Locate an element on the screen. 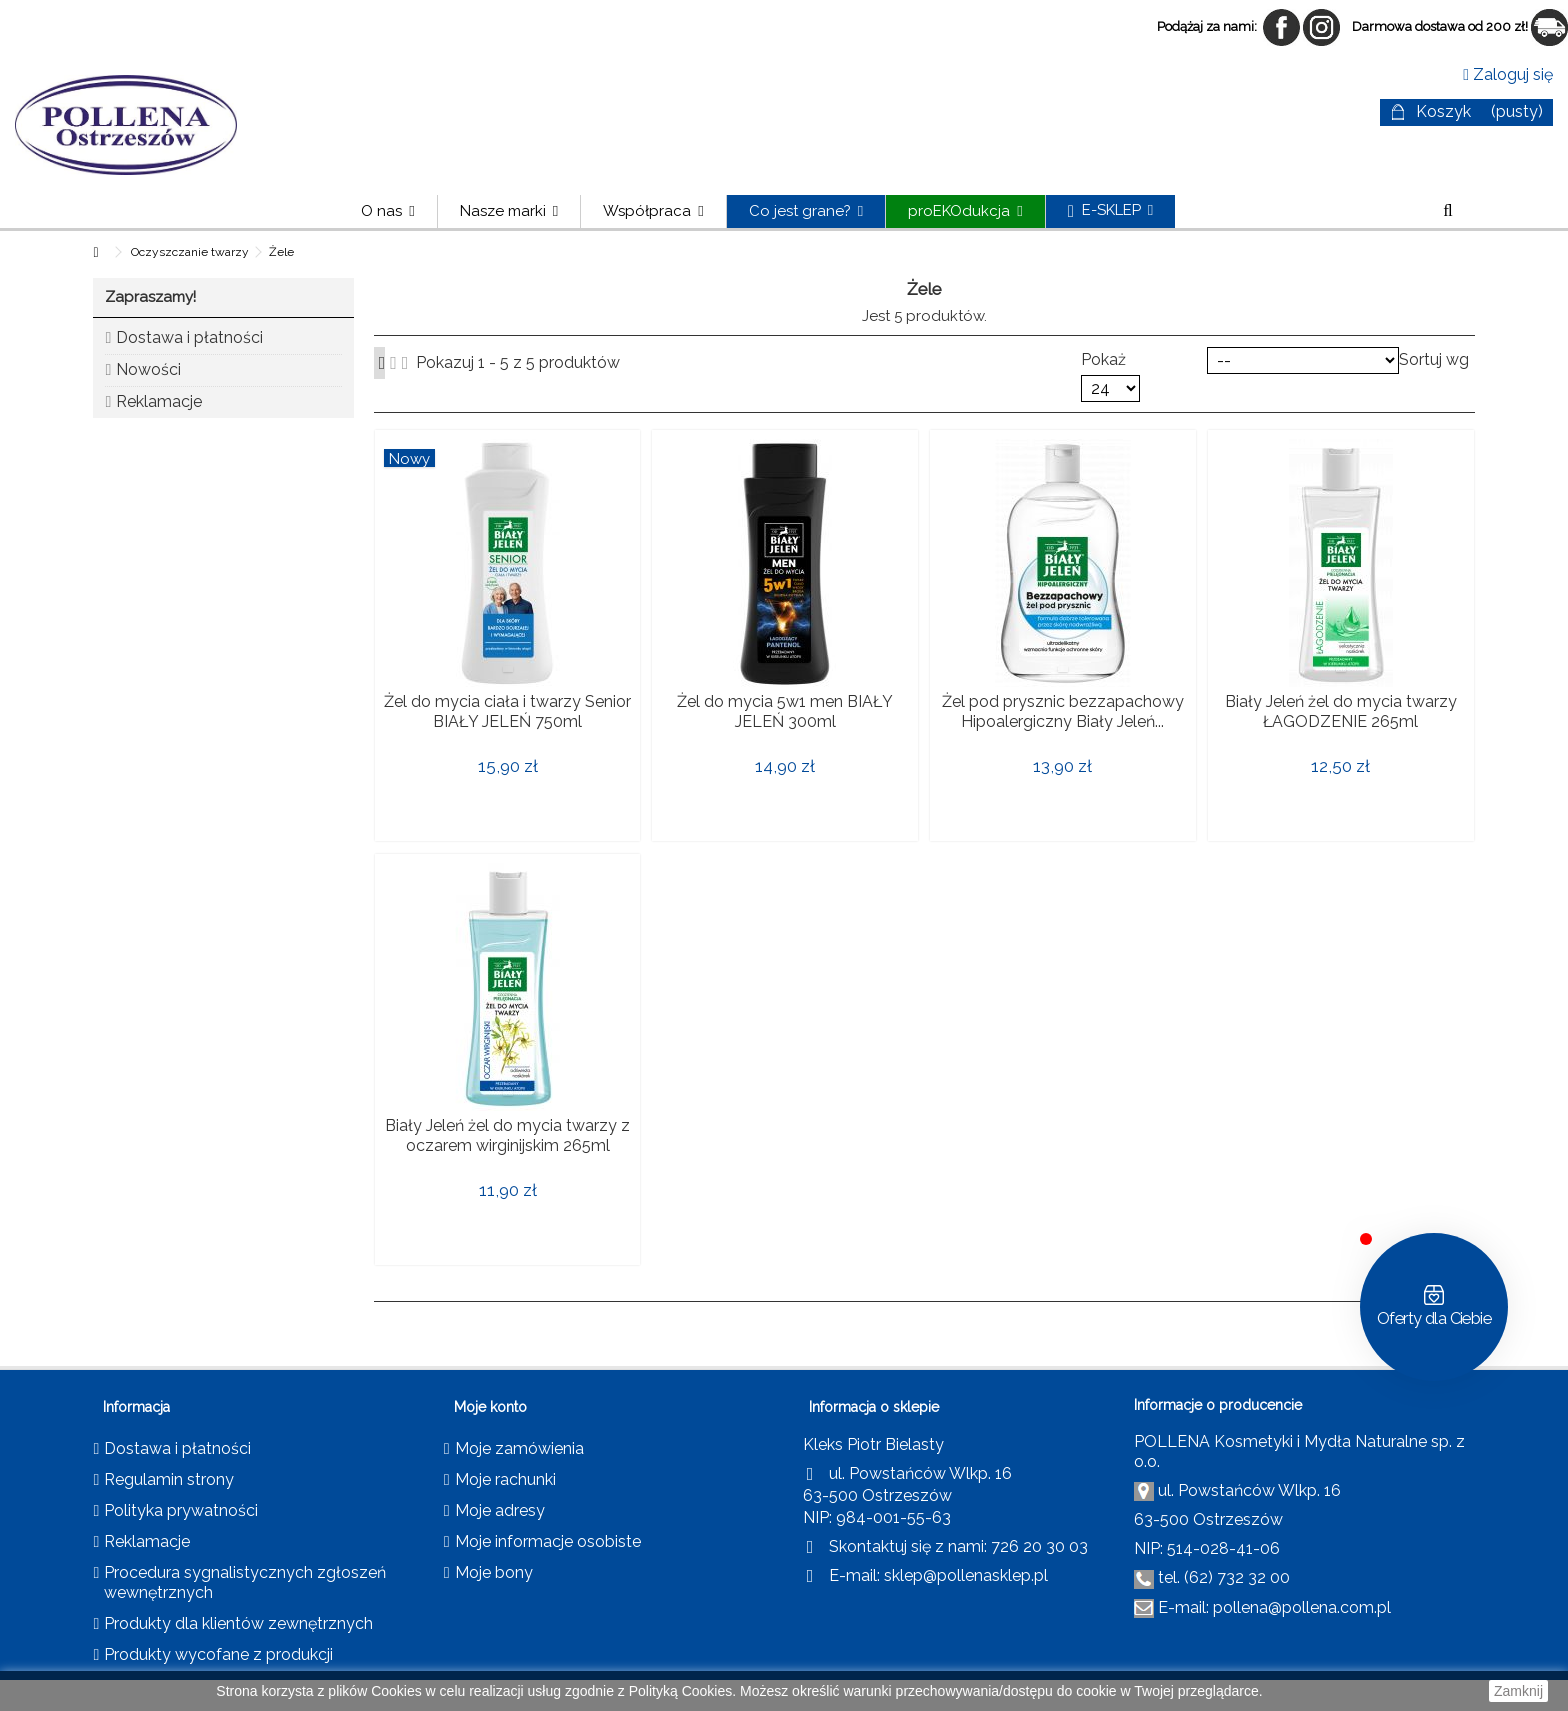 The image size is (1568, 1711). Moje adresy is located at coordinates (500, 1510).